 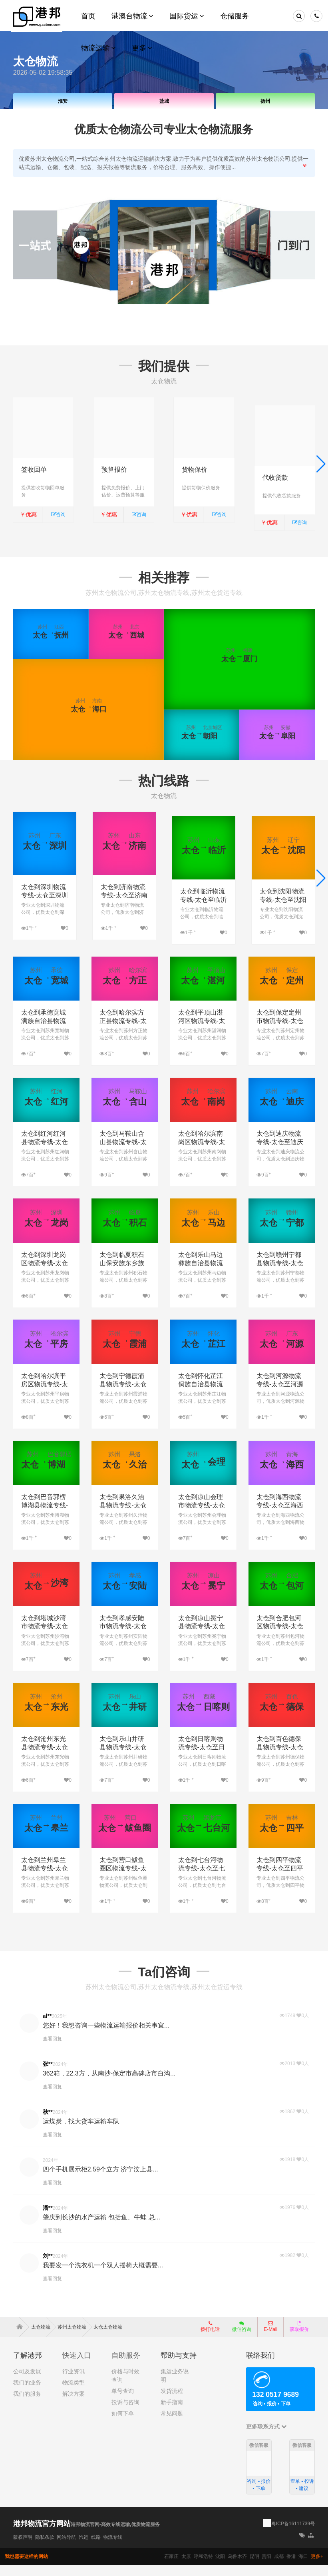 What do you see at coordinates (34, 469) in the screenshot?
I see `签收回单` at bounding box center [34, 469].